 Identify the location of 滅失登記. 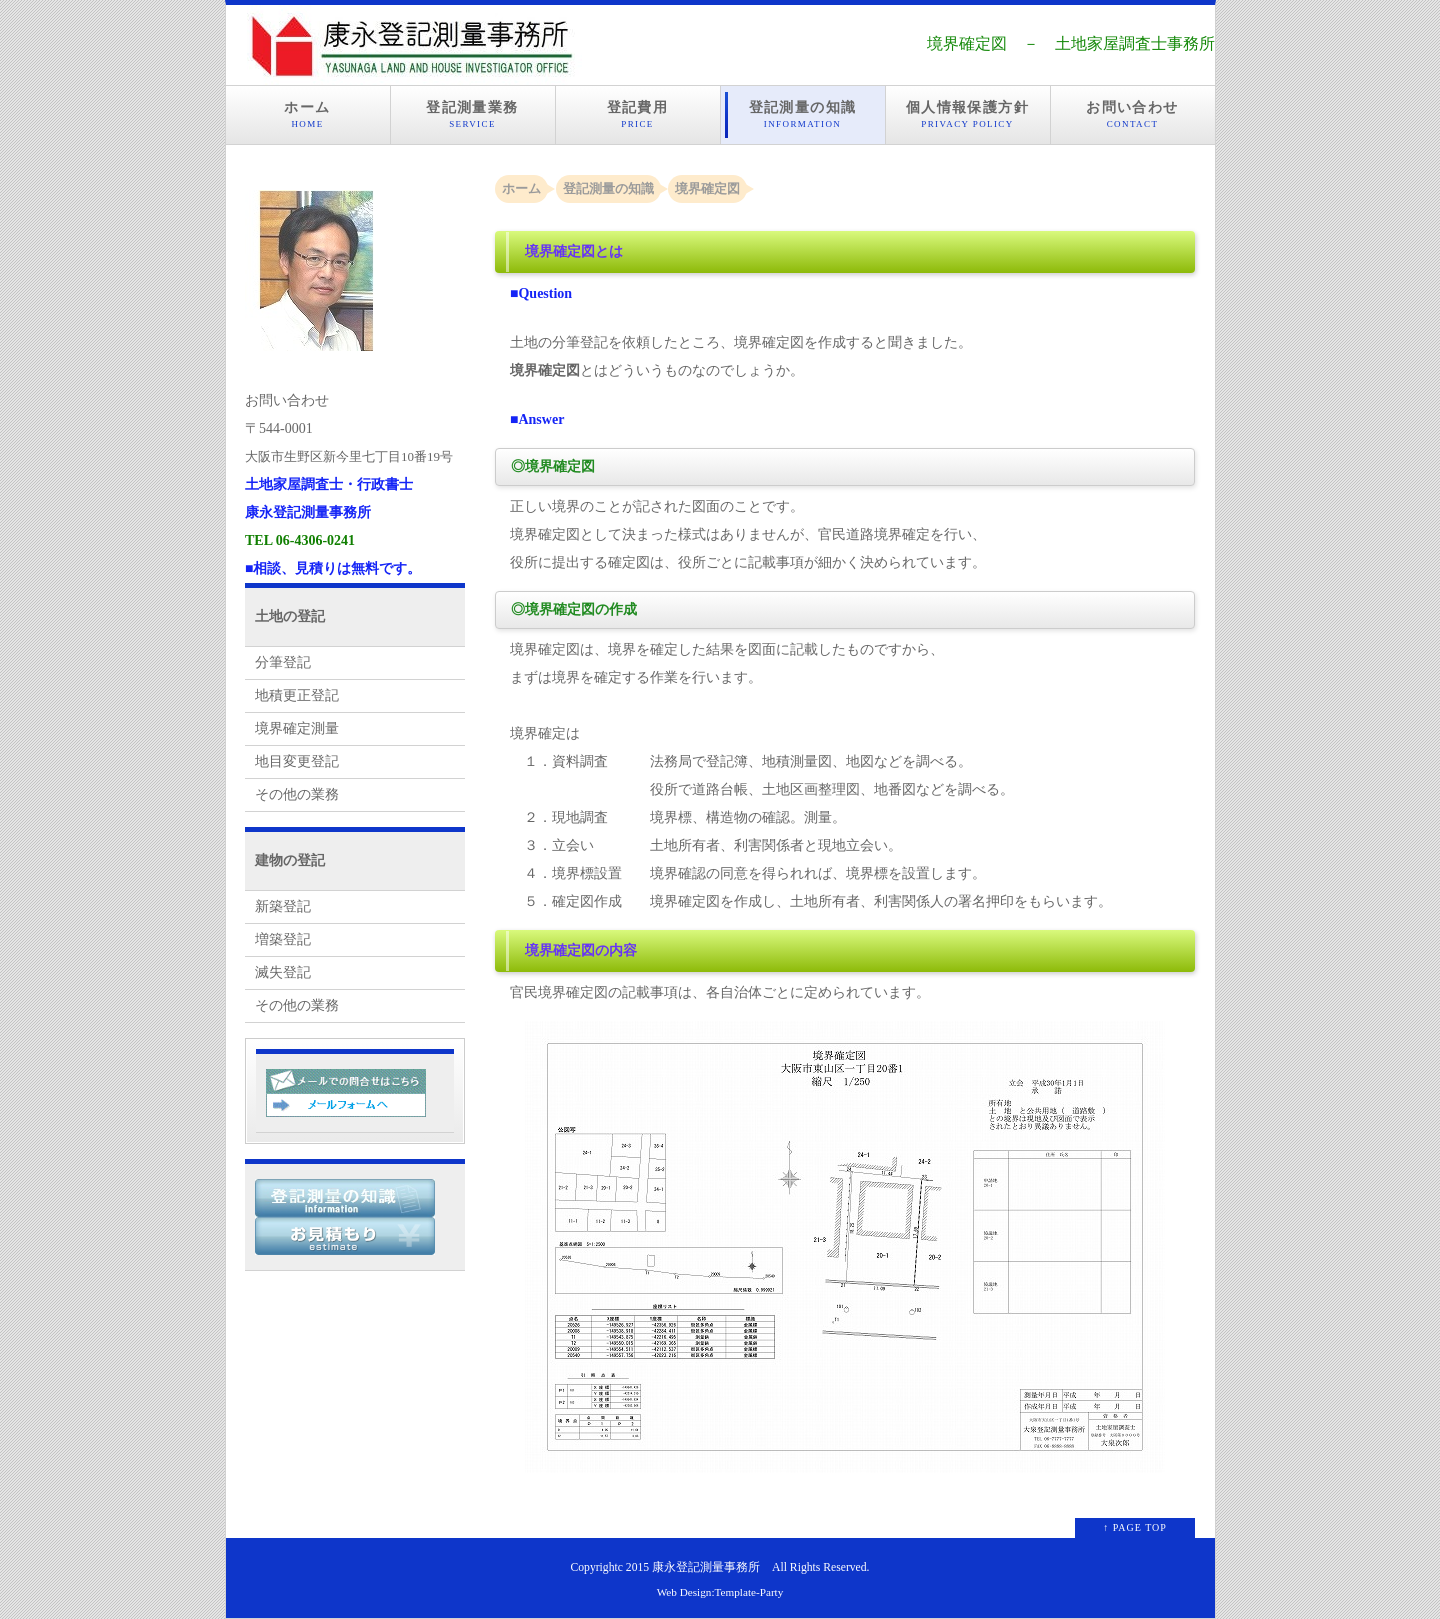
(283, 972).